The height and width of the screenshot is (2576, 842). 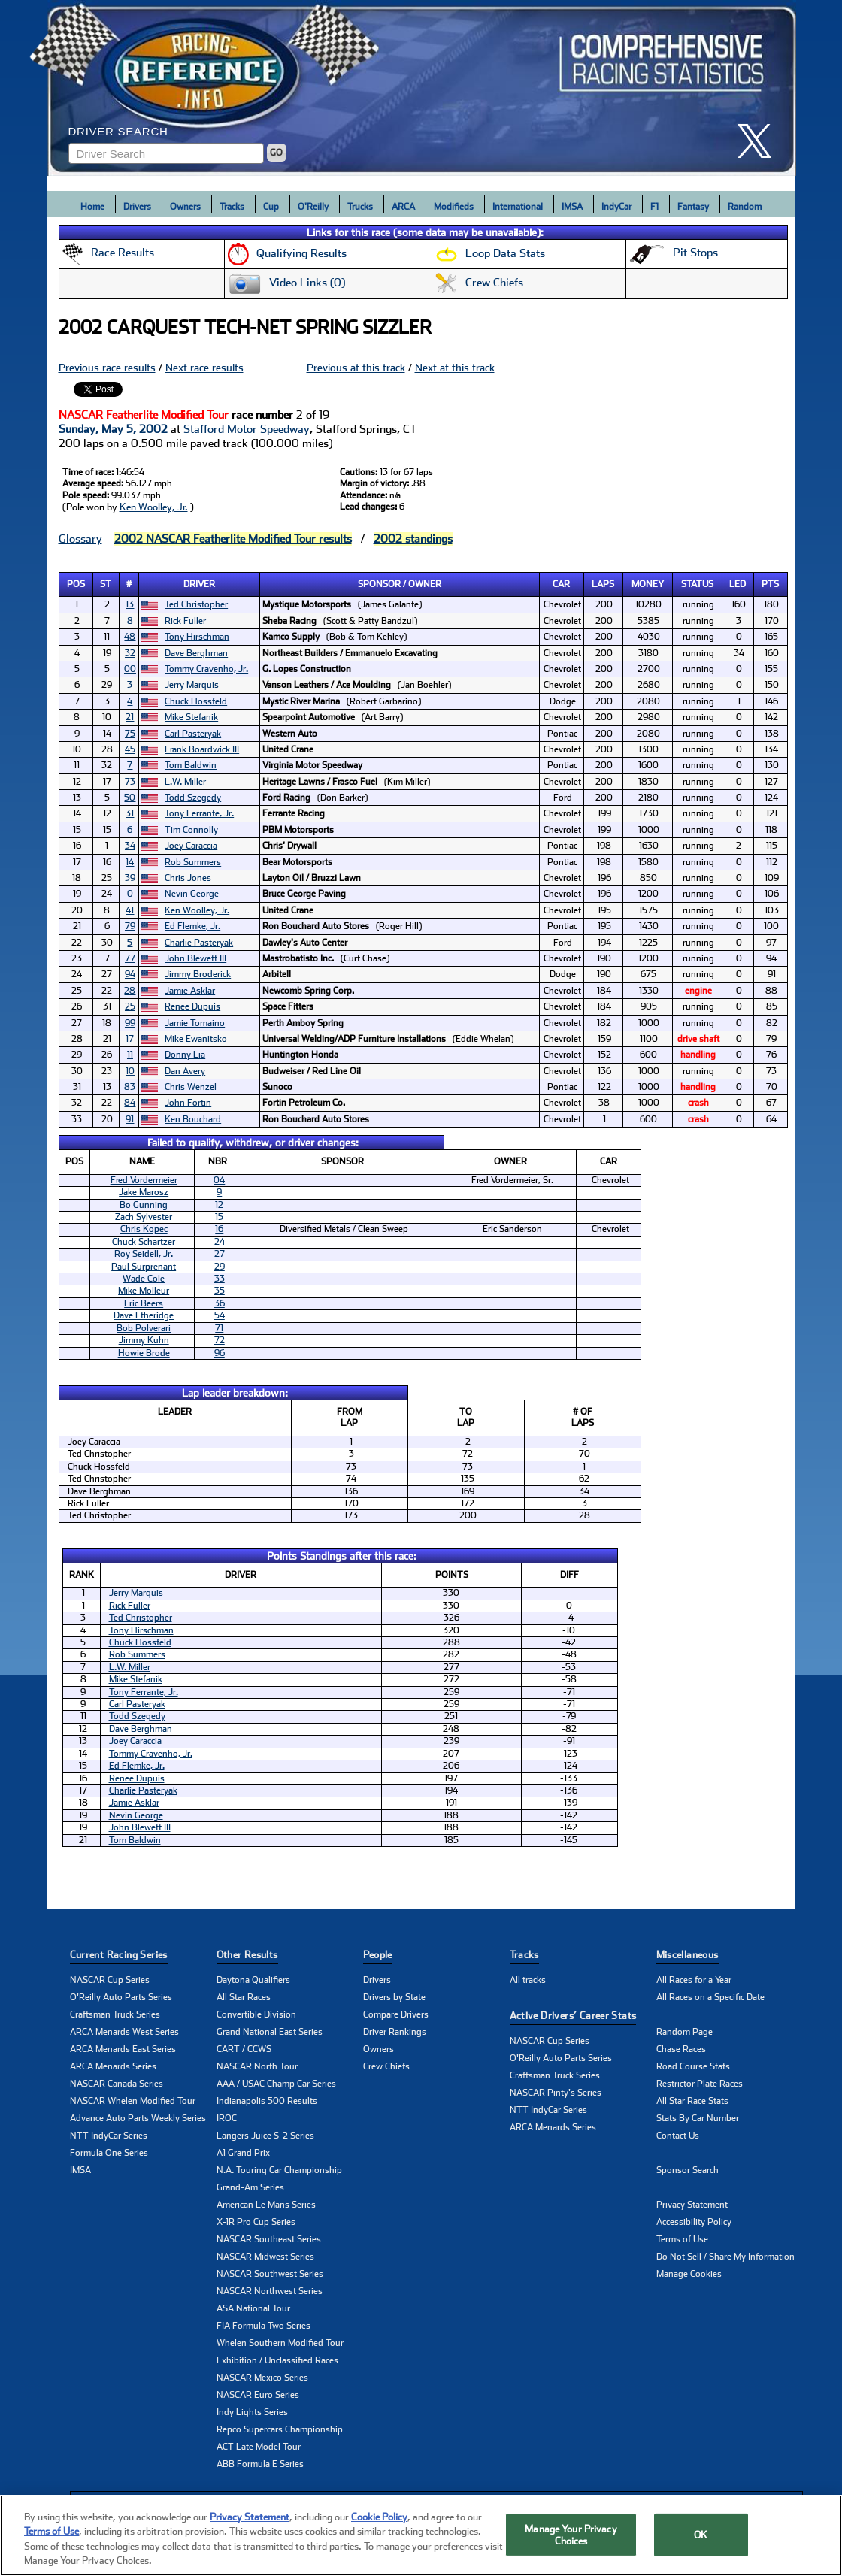 I want to click on Miscellaneous, so click(x=687, y=1954).